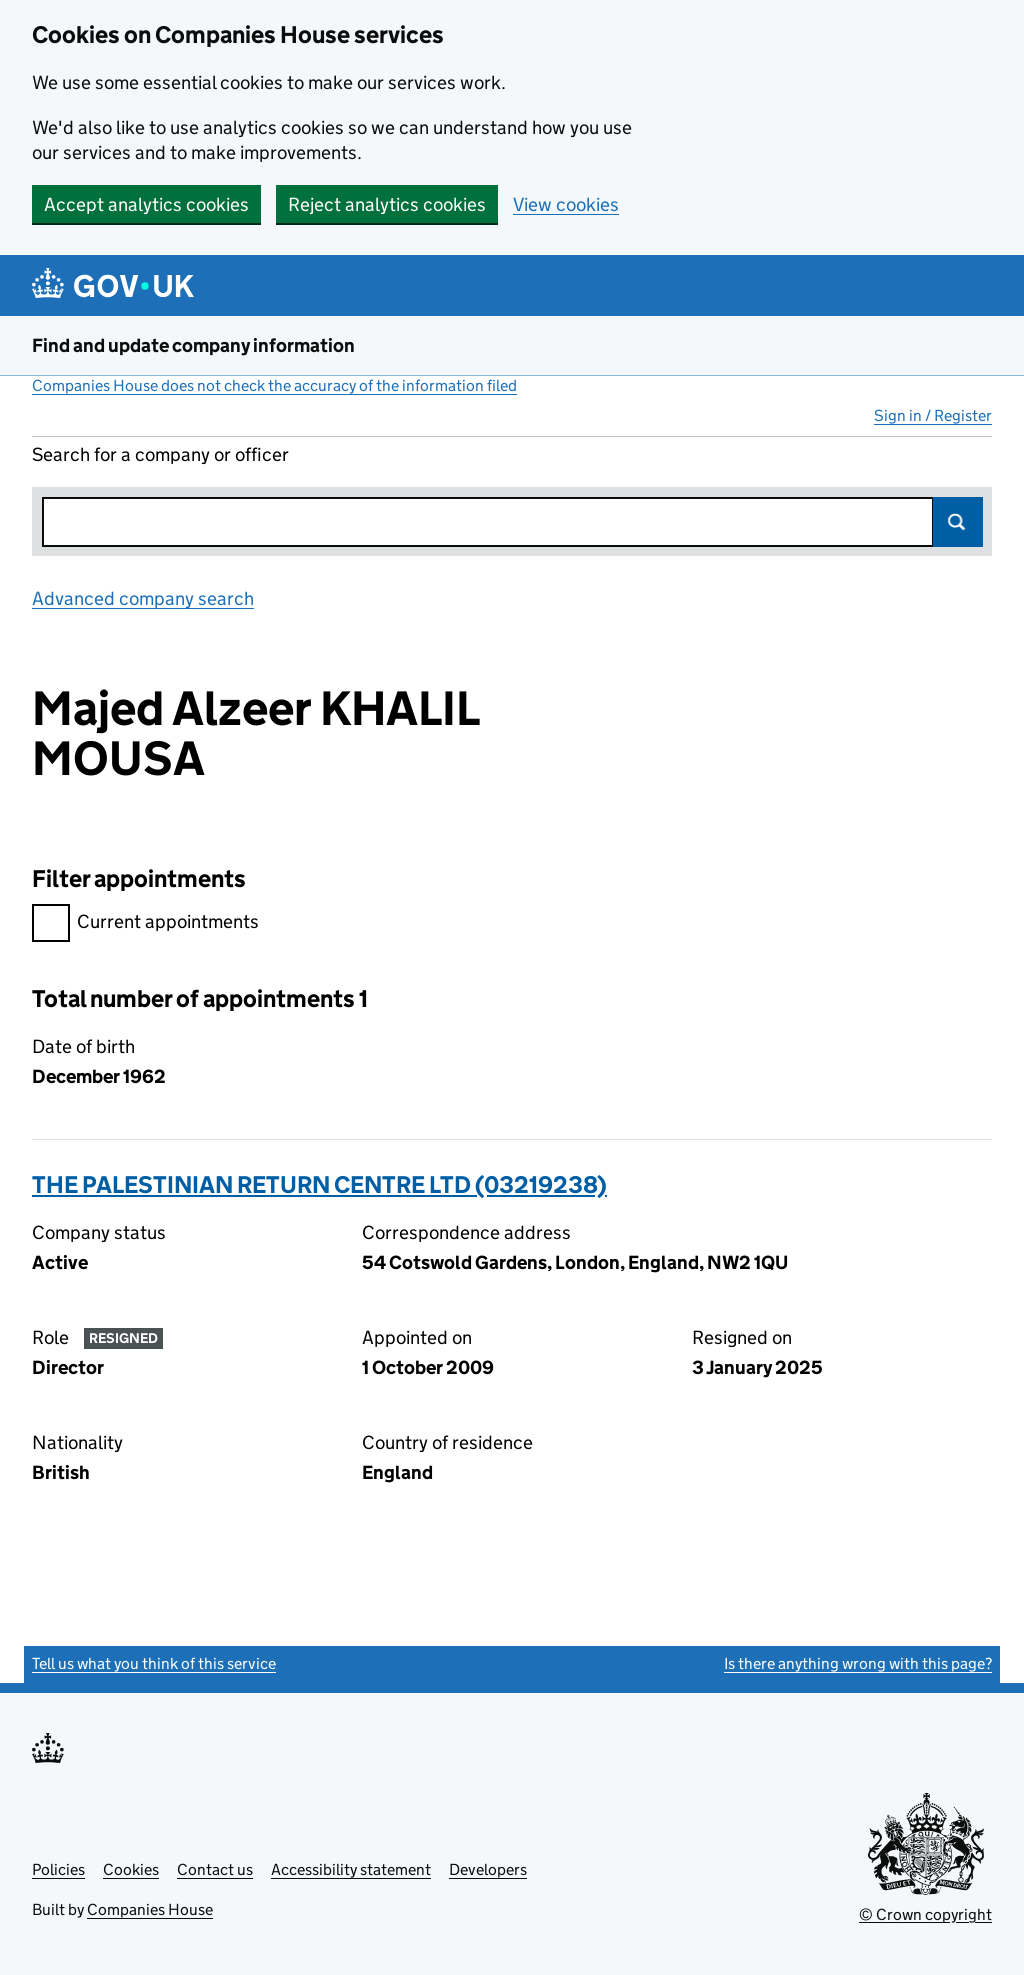 This screenshot has width=1024, height=1975. Describe the element at coordinates (160, 454) in the screenshot. I see `Search for a company or officer` at that location.